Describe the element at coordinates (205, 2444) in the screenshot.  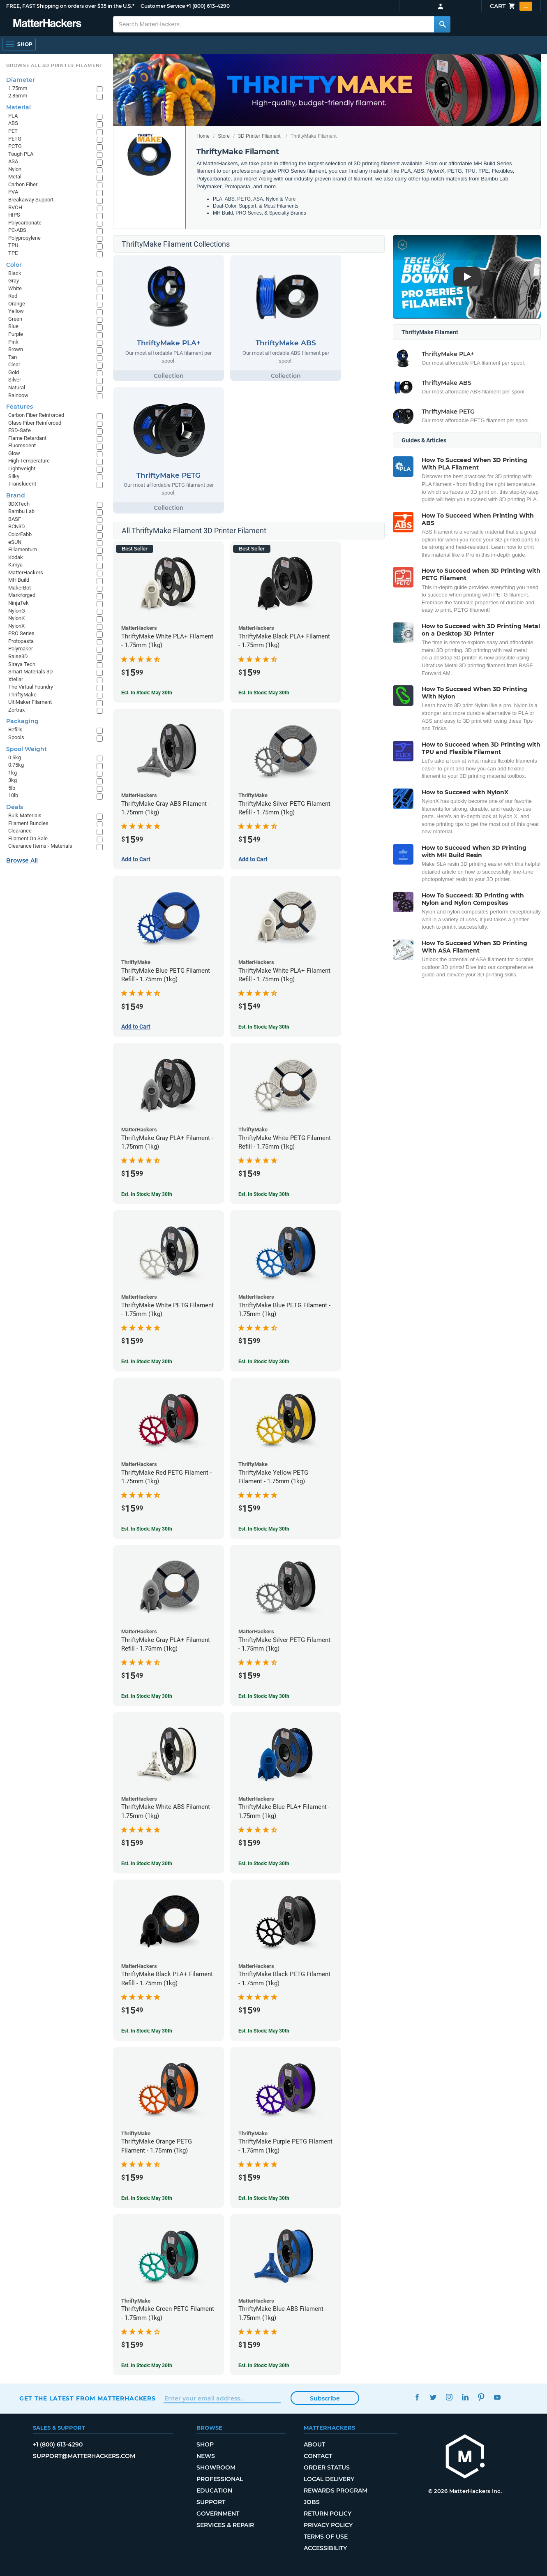
I see `Shop` at that location.